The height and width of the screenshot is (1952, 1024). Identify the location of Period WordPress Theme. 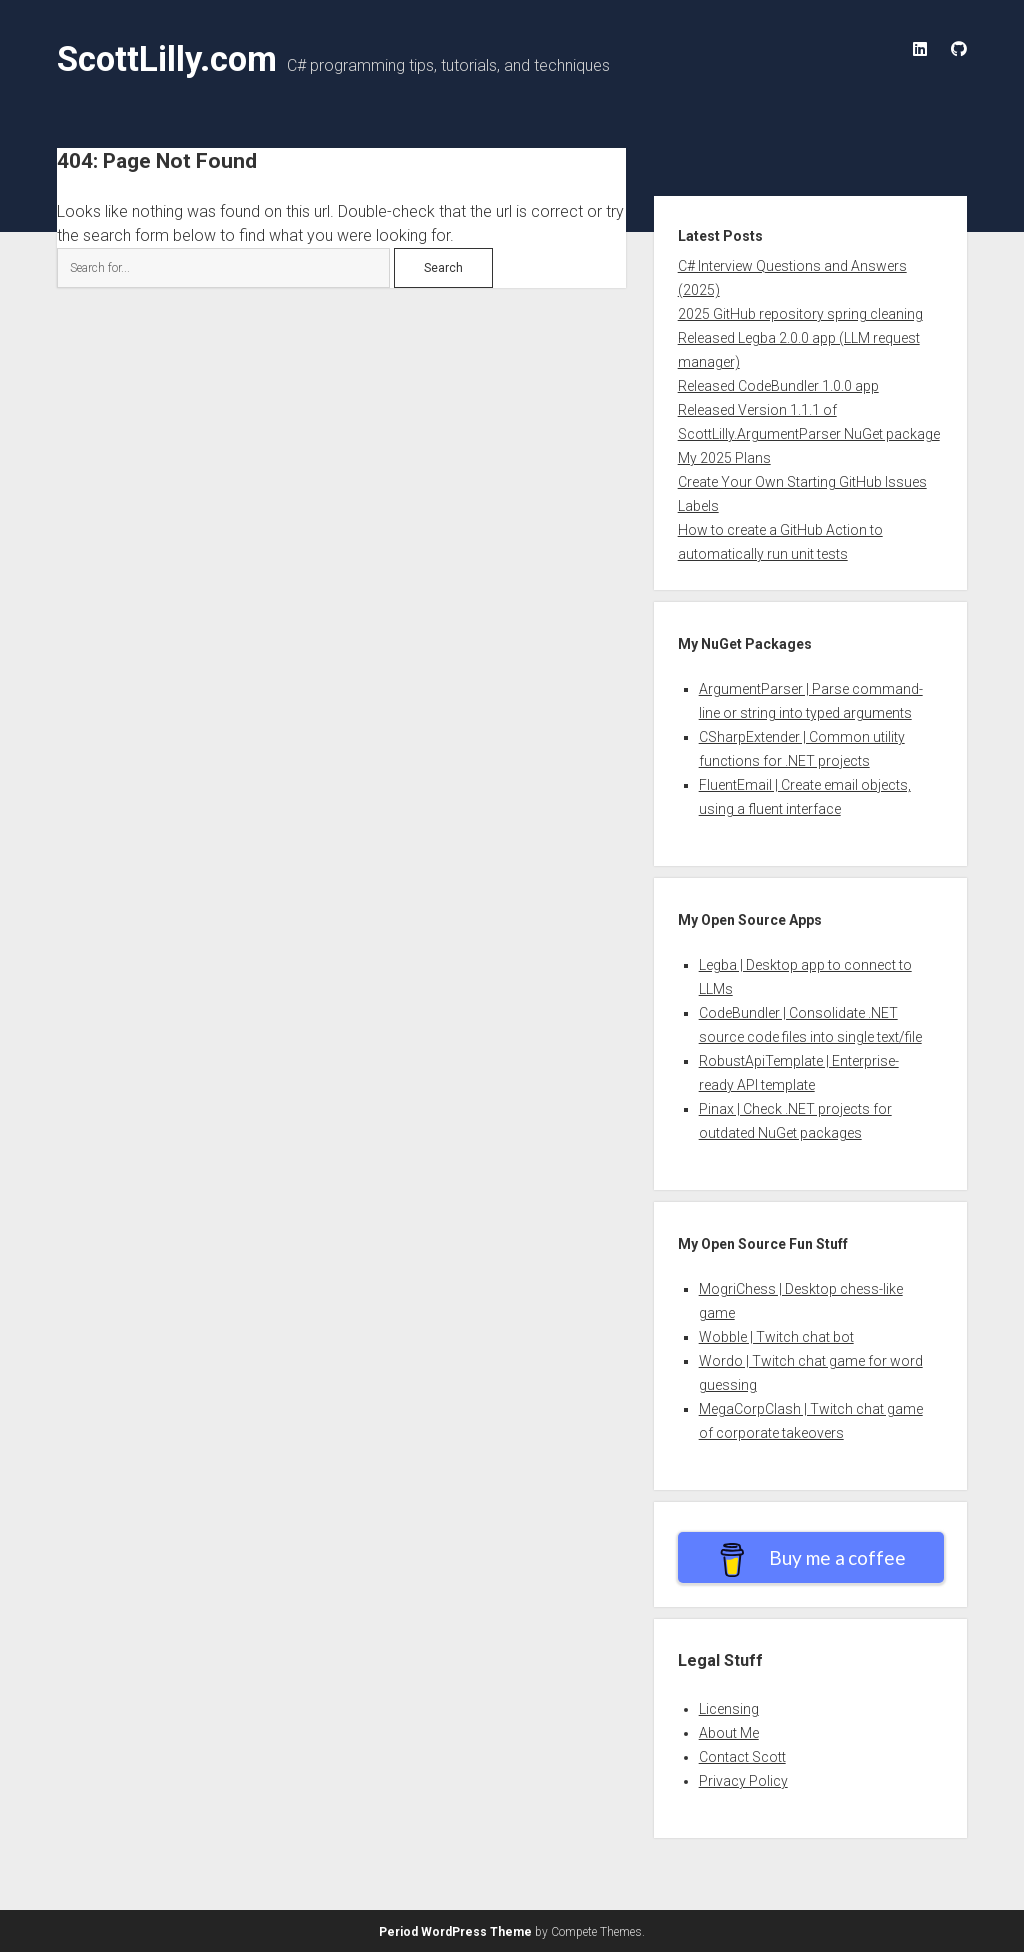
(455, 1932).